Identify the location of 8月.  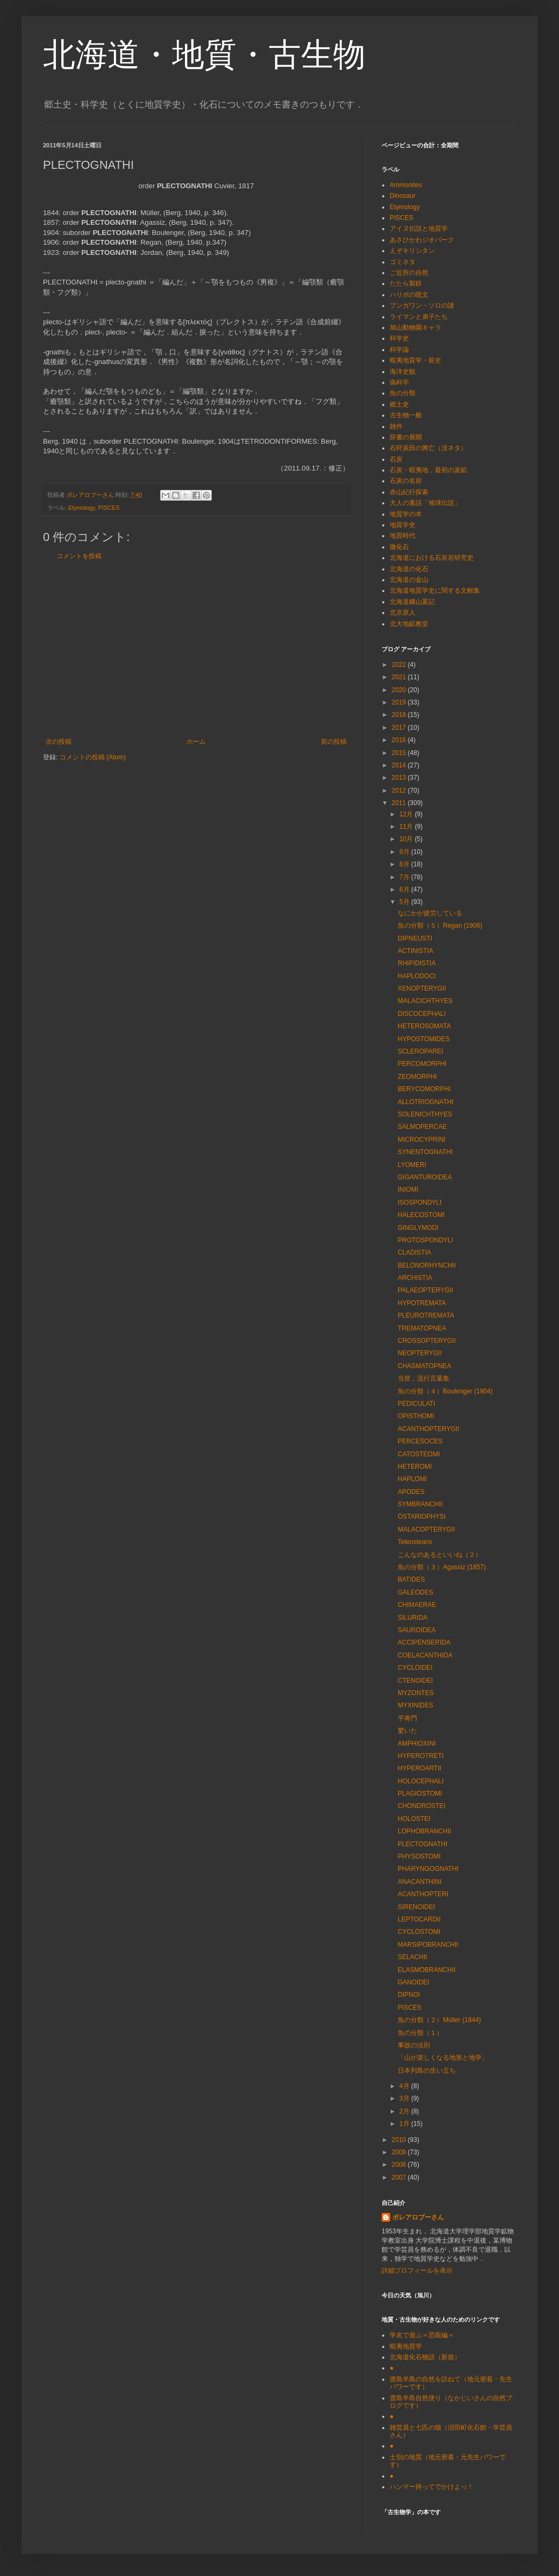
(405, 864).